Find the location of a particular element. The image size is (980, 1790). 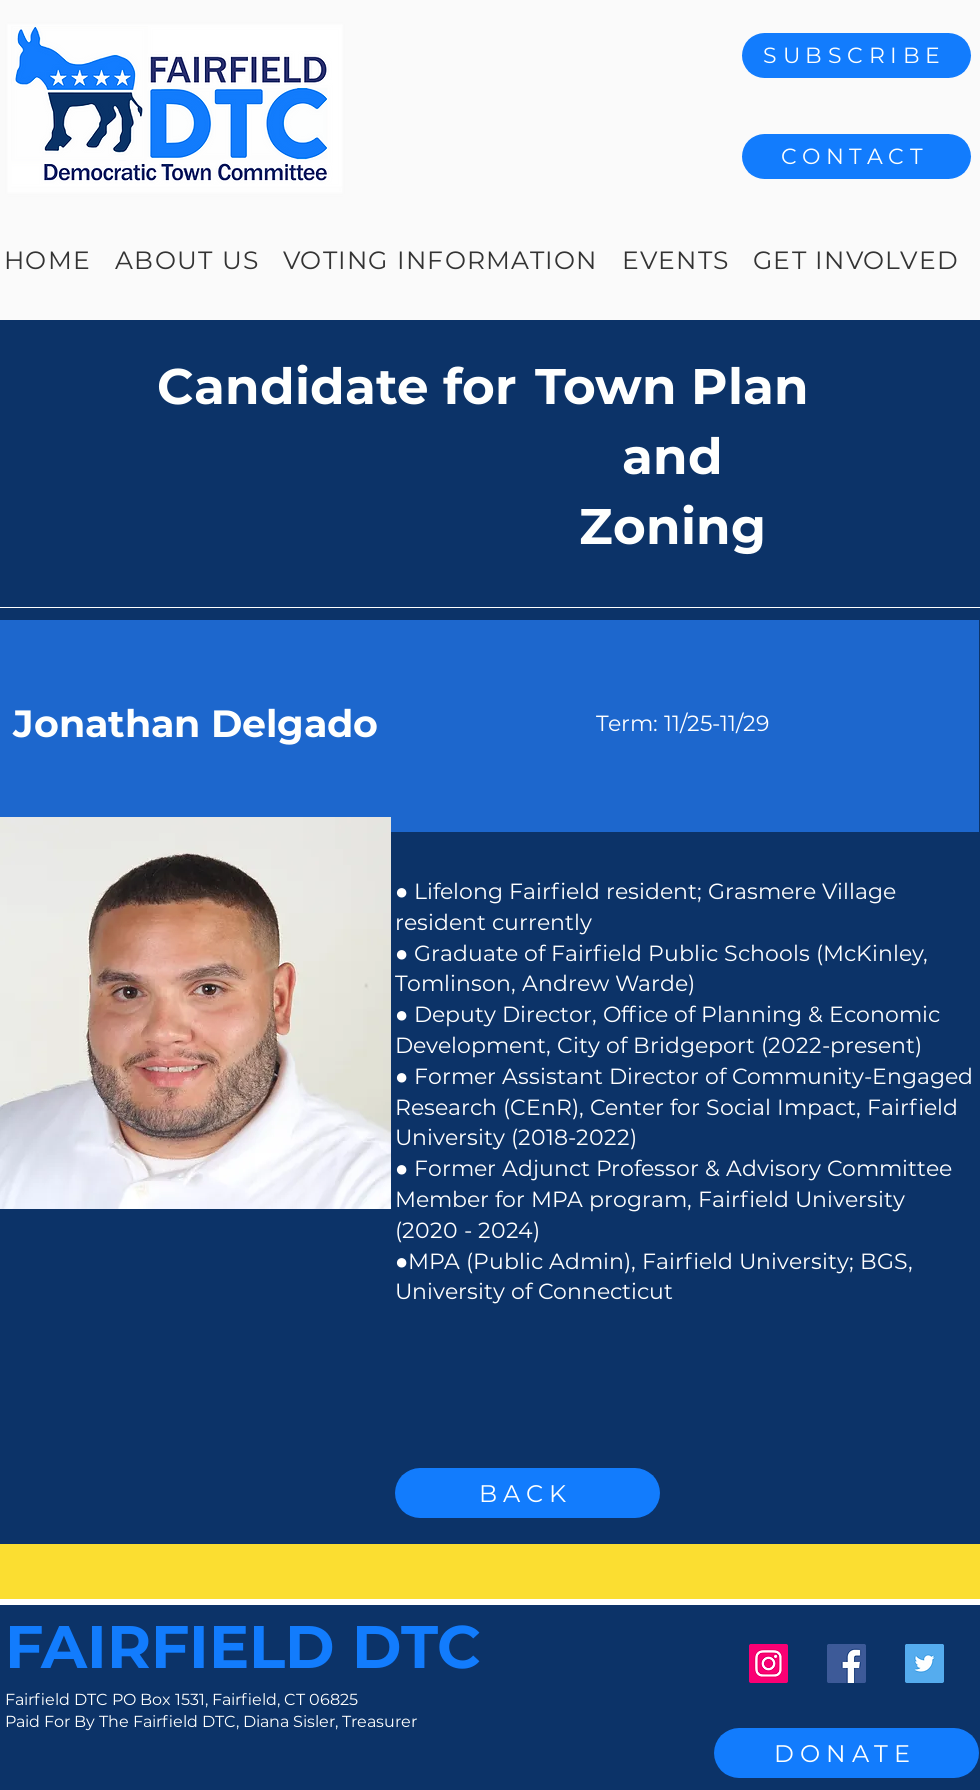

[SUBSCRIBE] is located at coordinates (856, 55).